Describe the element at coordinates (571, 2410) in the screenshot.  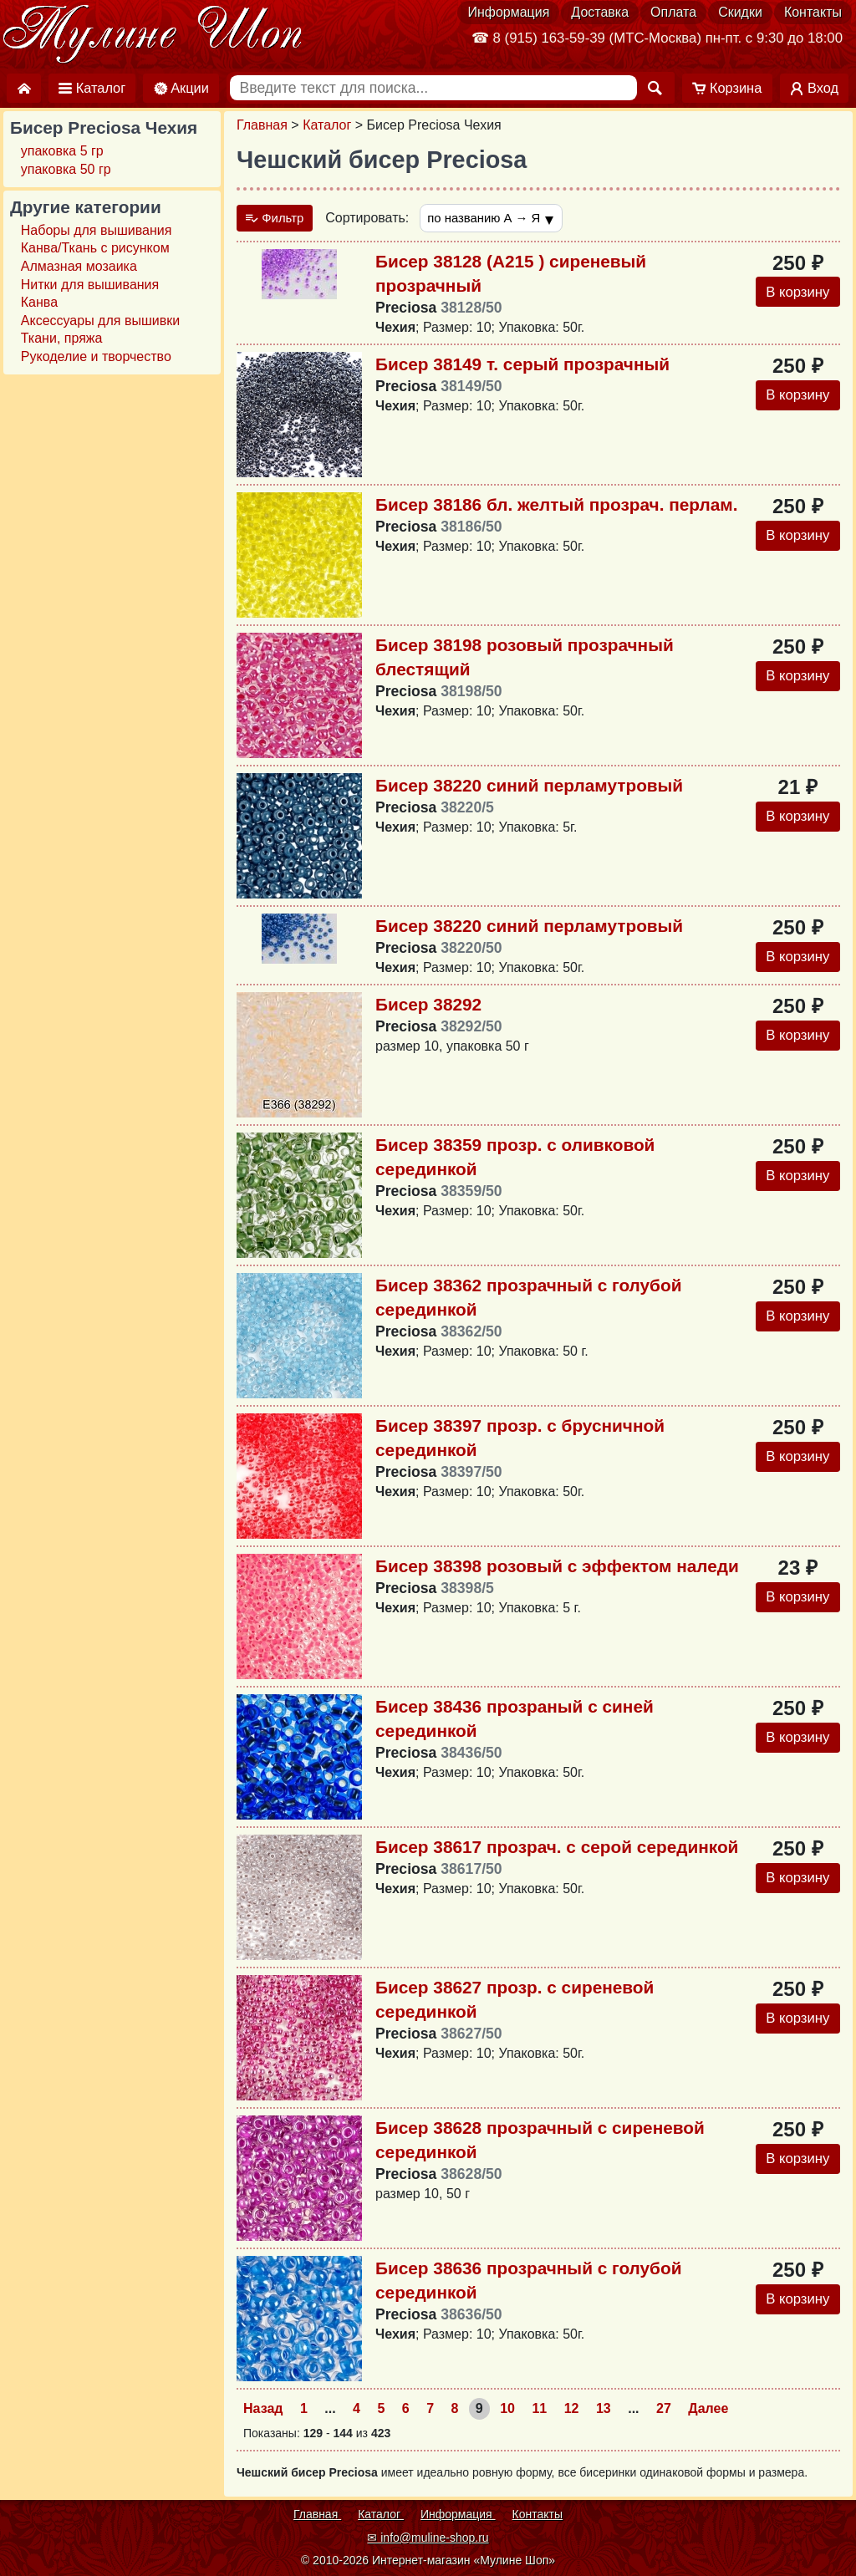
I see `12` at that location.